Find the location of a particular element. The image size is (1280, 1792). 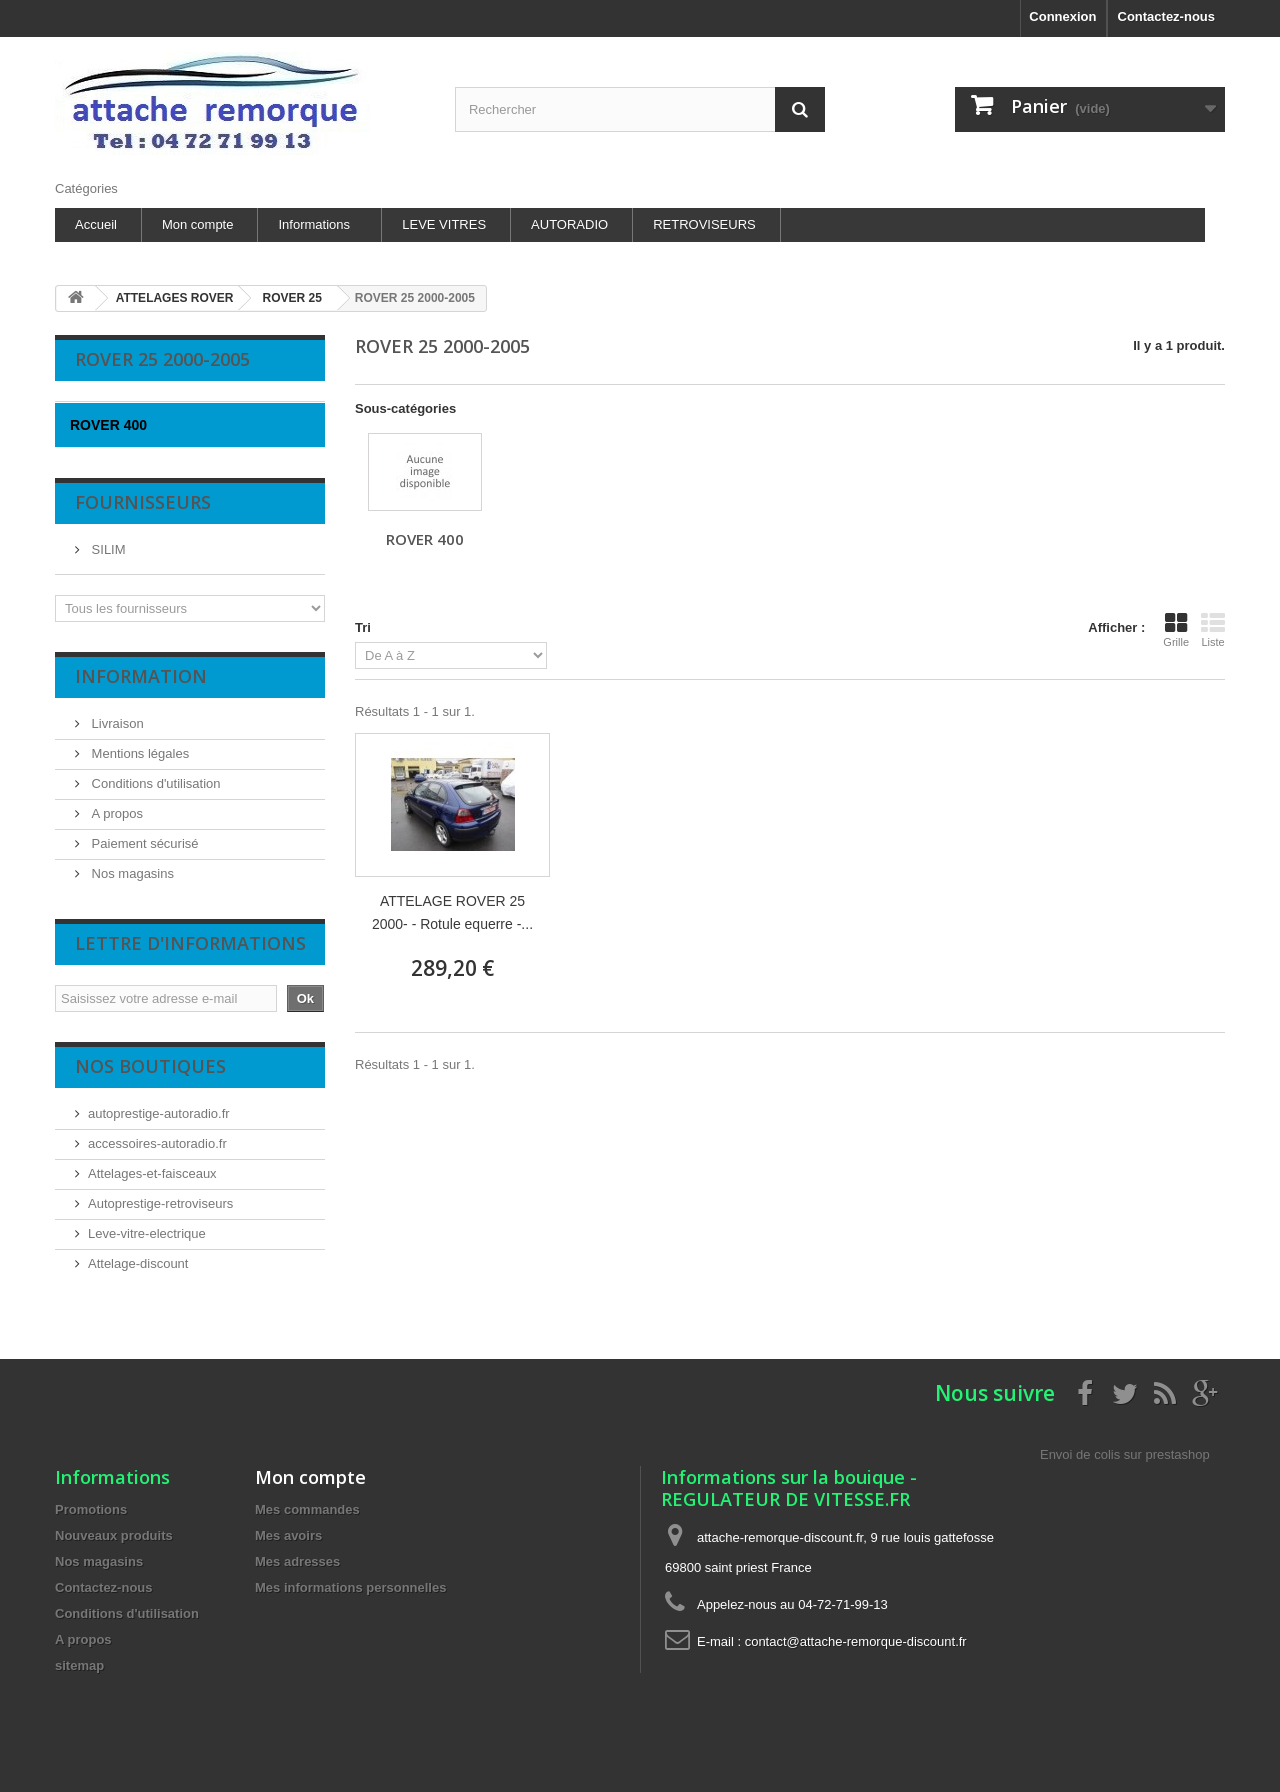

Conditions d'utilisation is located at coordinates (154, 783).